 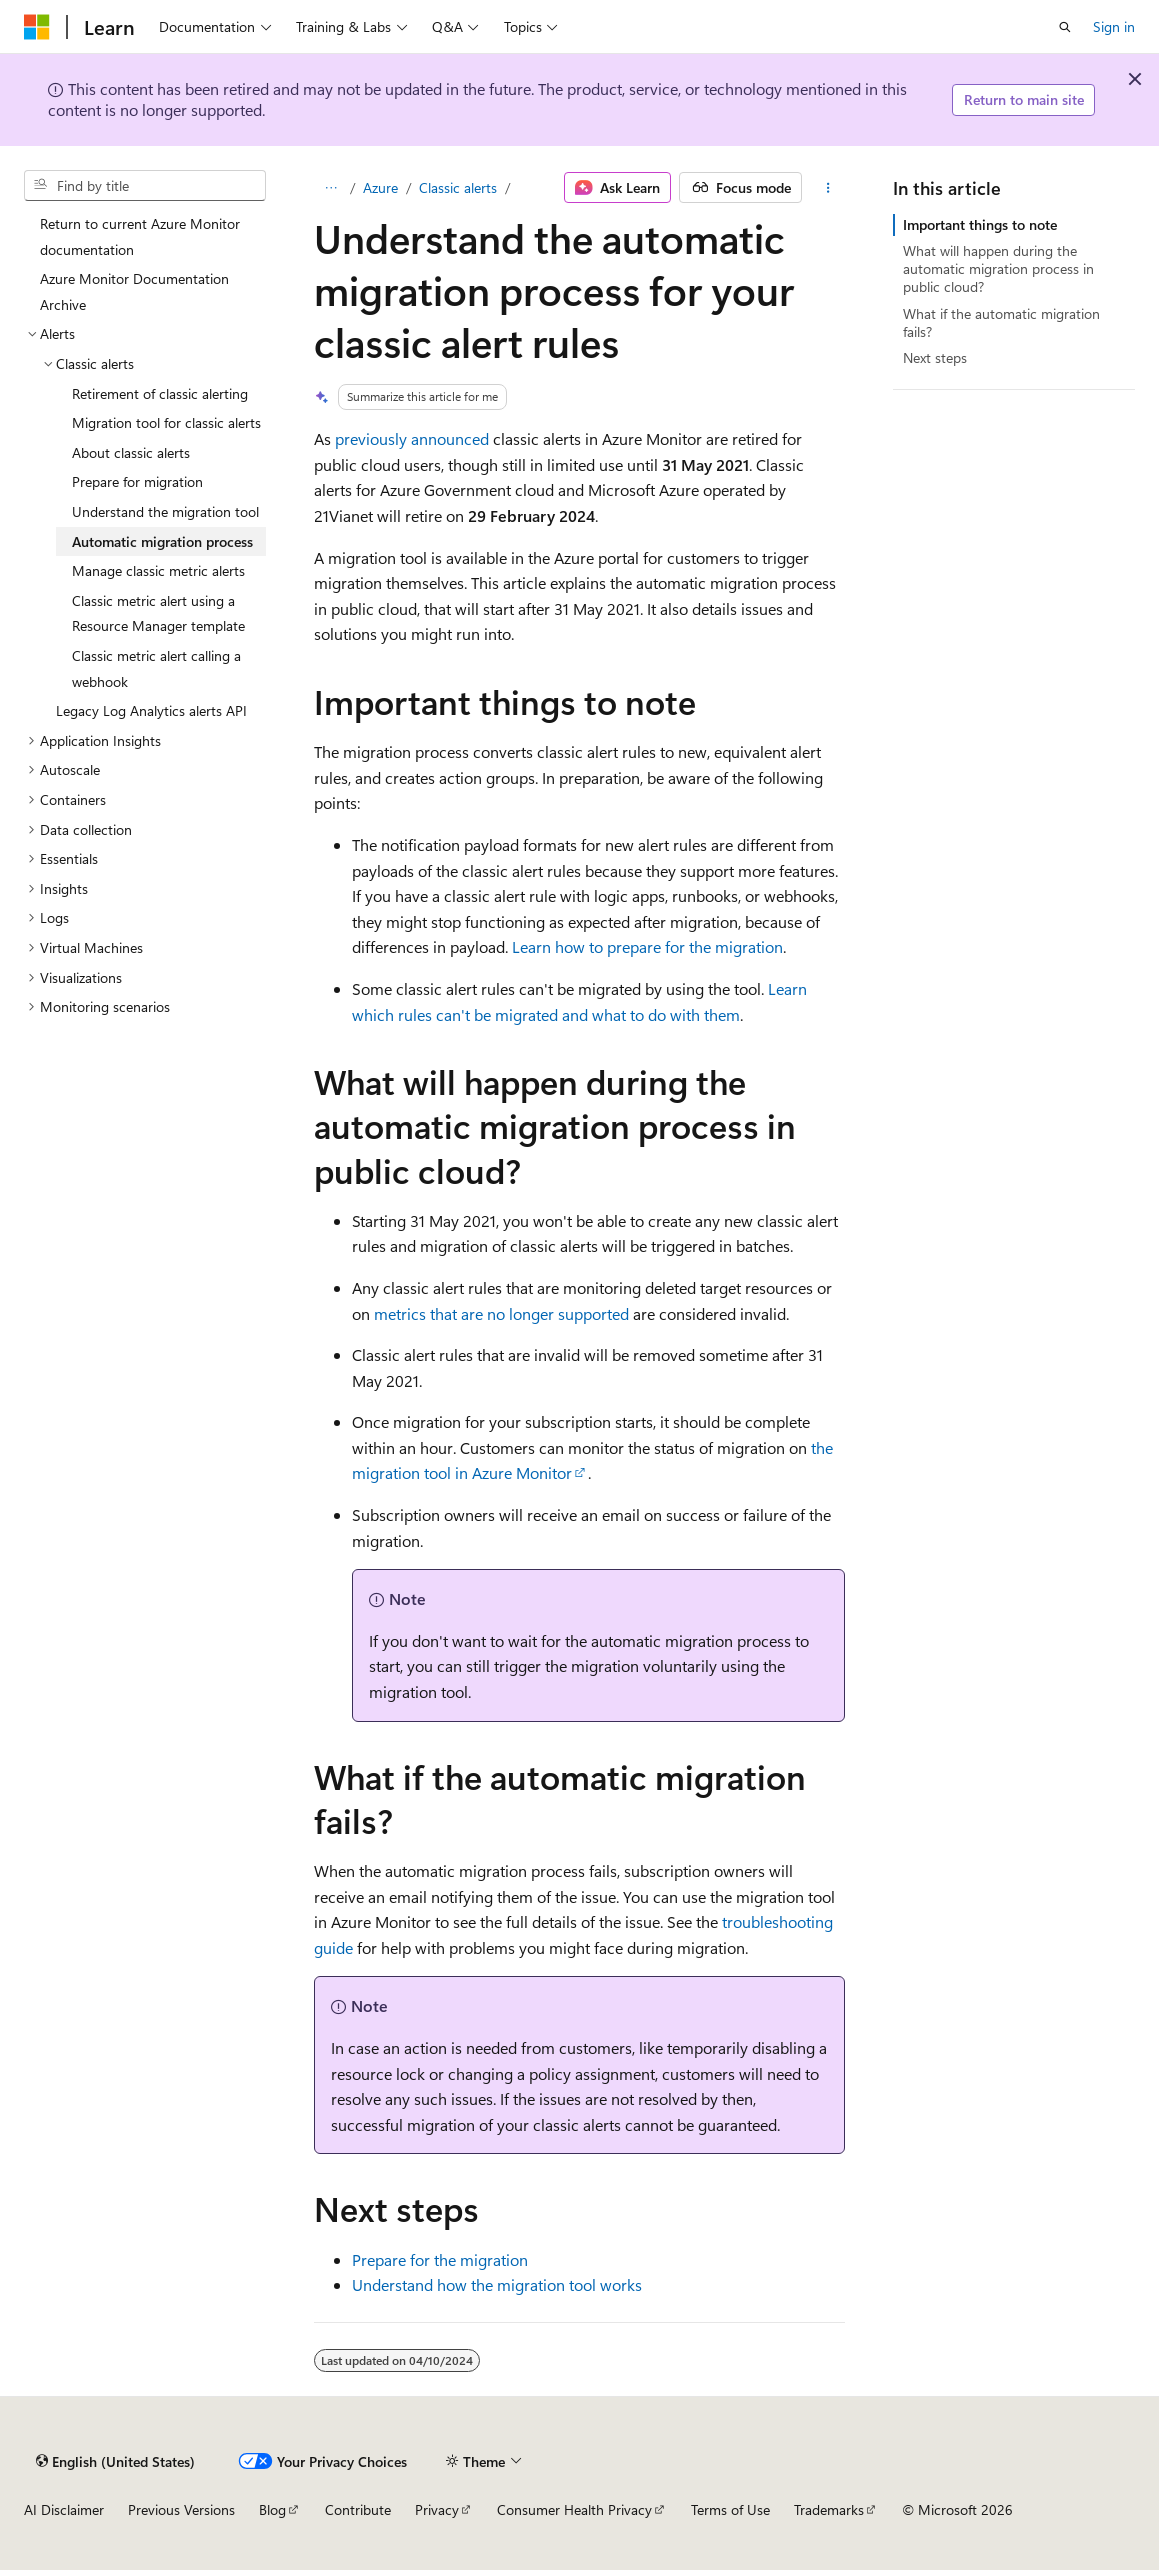 What do you see at coordinates (935, 357) in the screenshot?
I see `Next steps` at bounding box center [935, 357].